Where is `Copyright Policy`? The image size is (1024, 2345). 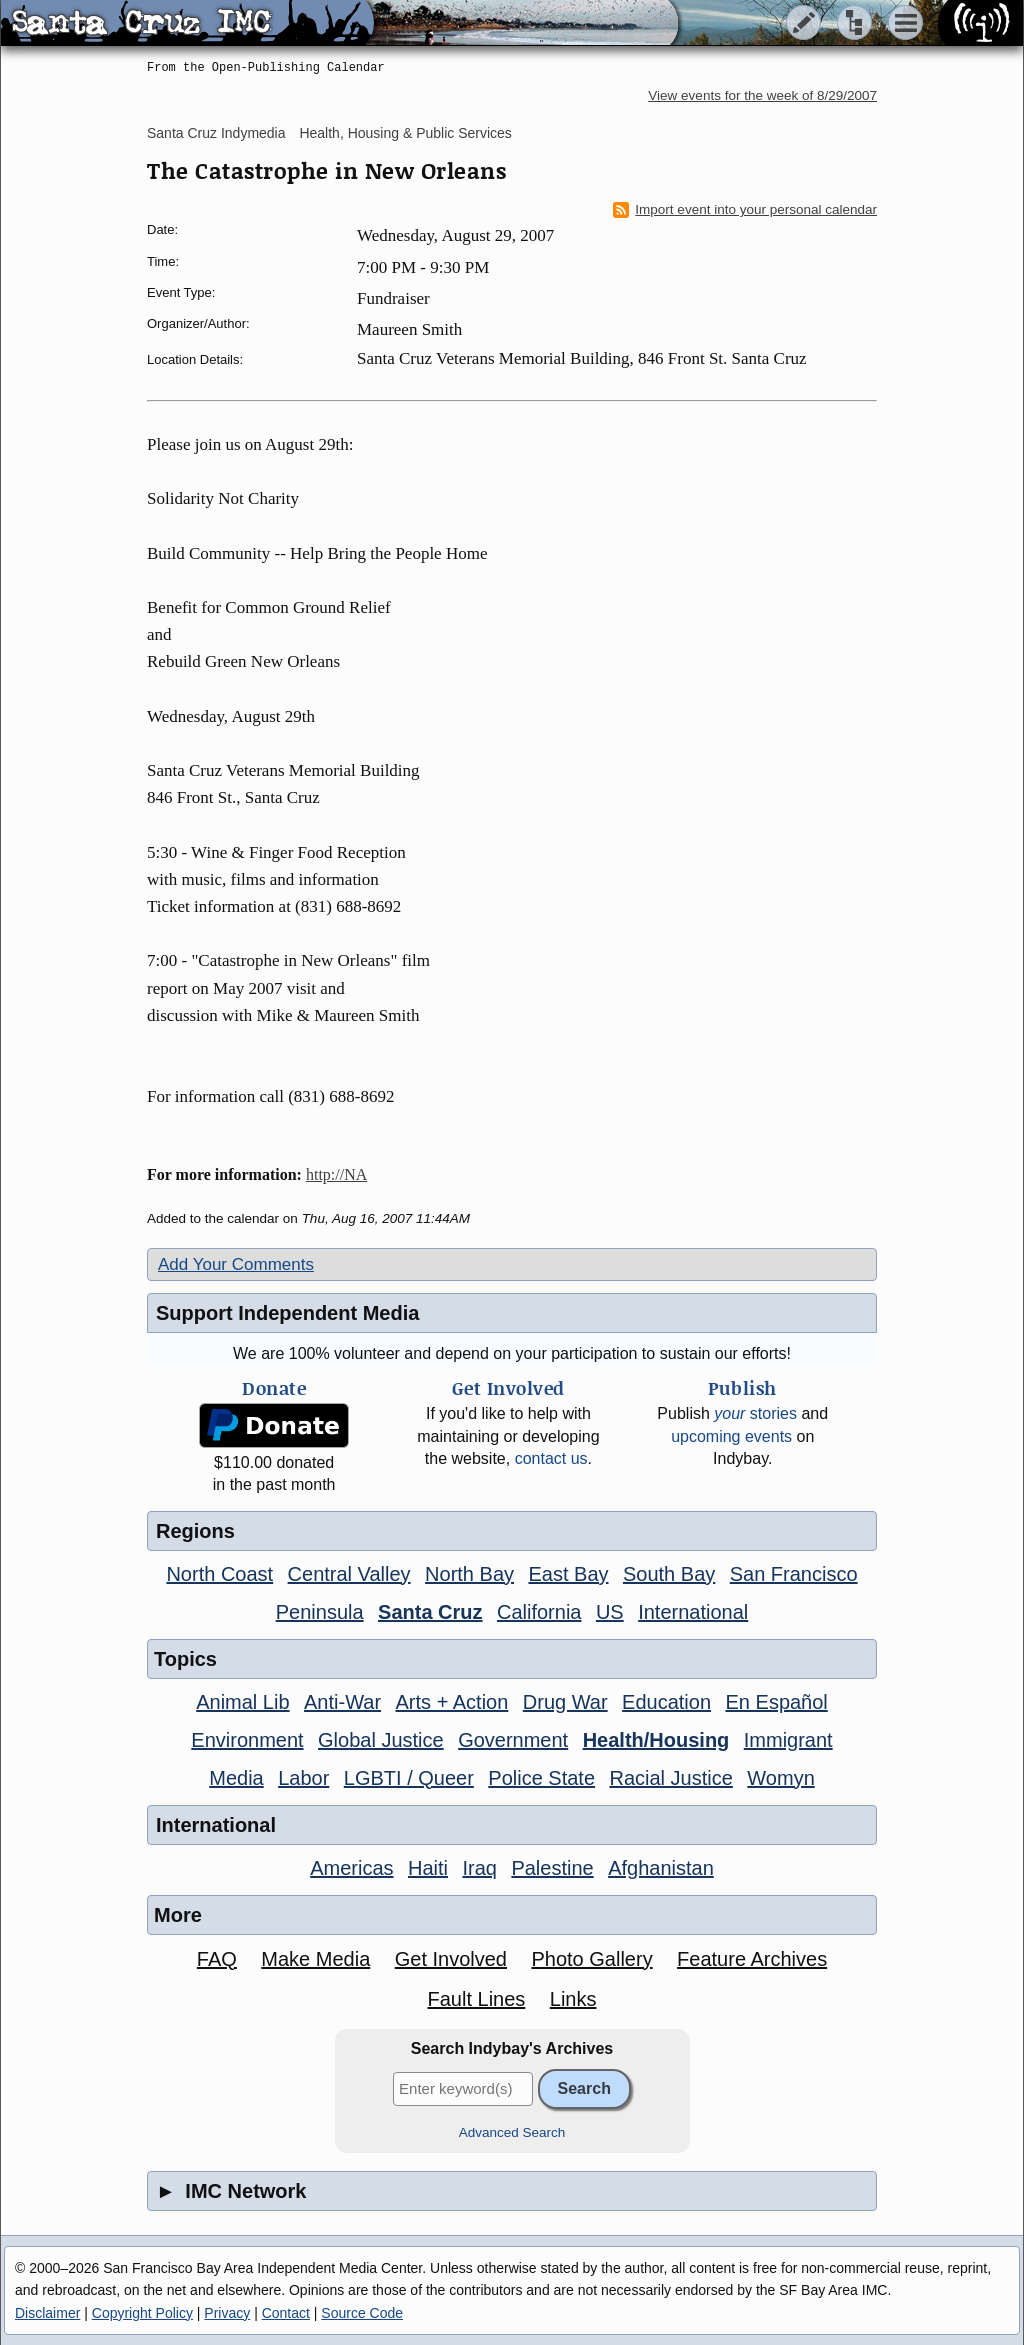
Copyright Policy is located at coordinates (142, 2313).